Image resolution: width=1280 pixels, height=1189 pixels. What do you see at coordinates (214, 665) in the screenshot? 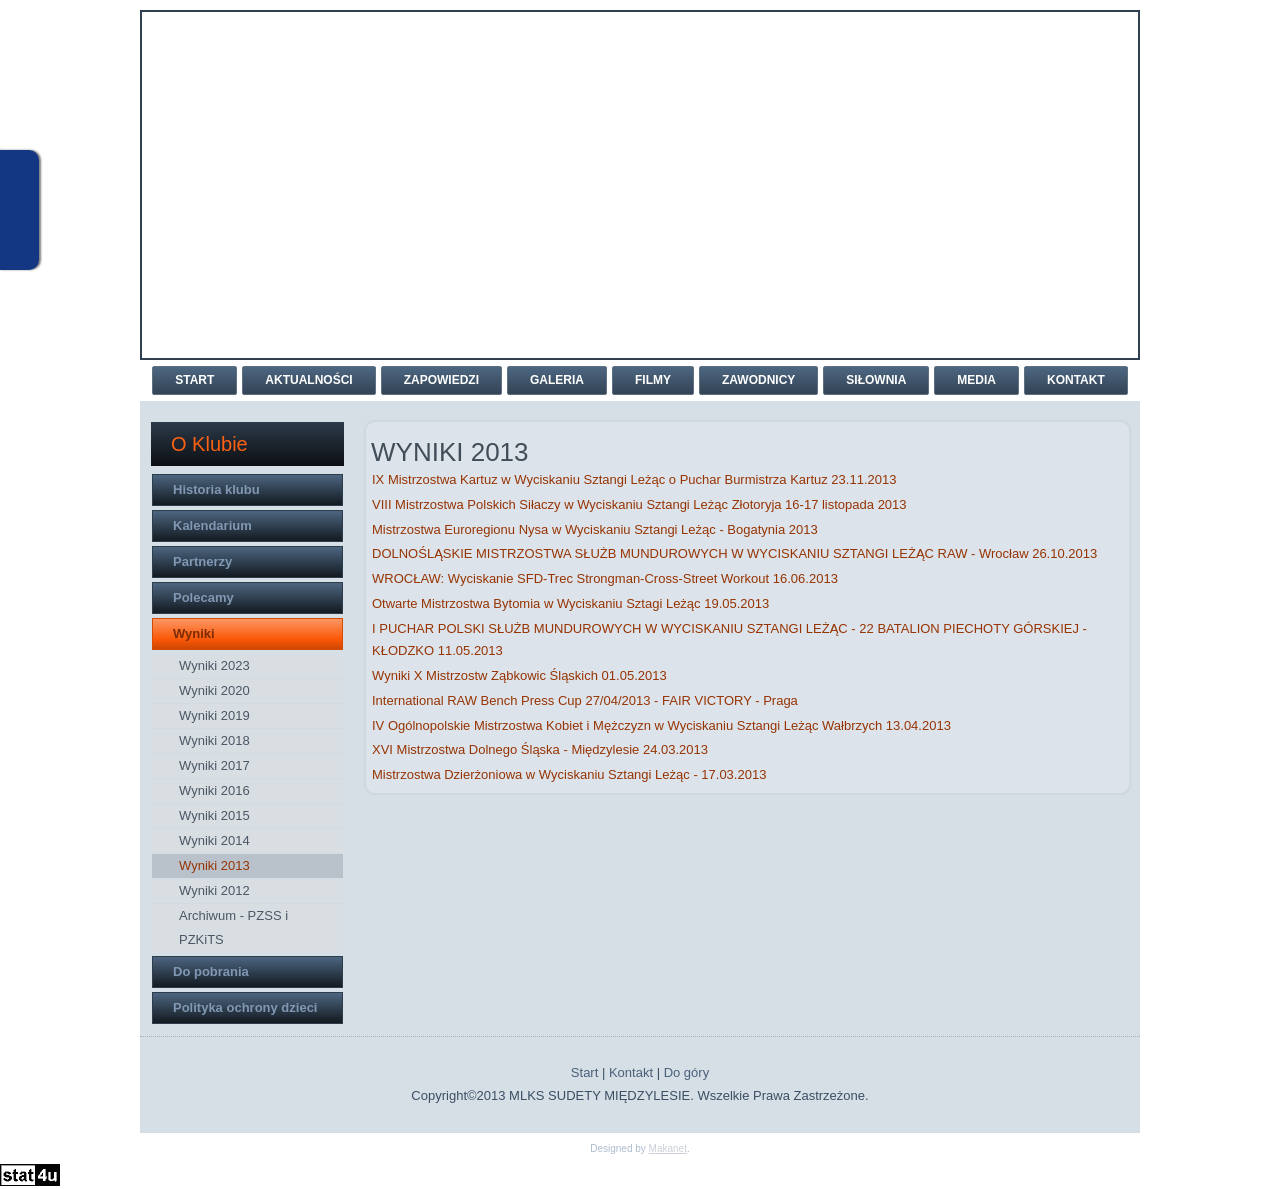
I see `Wyniki 2023` at bounding box center [214, 665].